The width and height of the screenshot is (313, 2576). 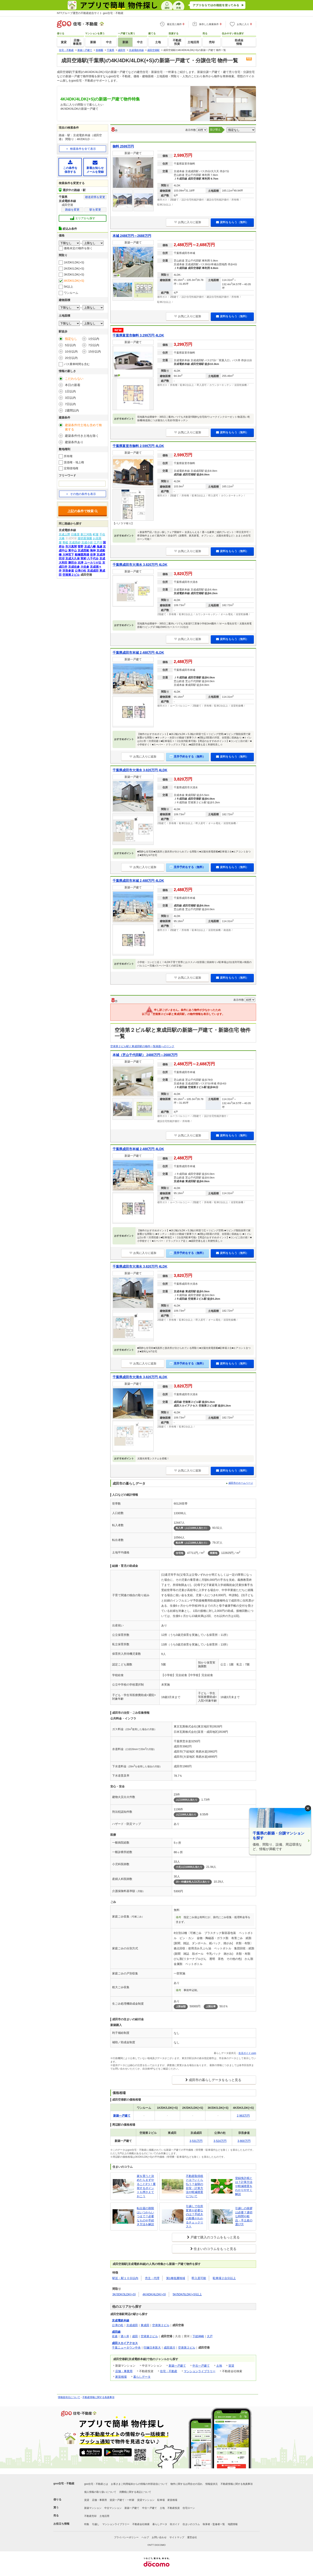 What do you see at coordinates (308, 1808) in the screenshot?
I see `× [閉じる]` at bounding box center [308, 1808].